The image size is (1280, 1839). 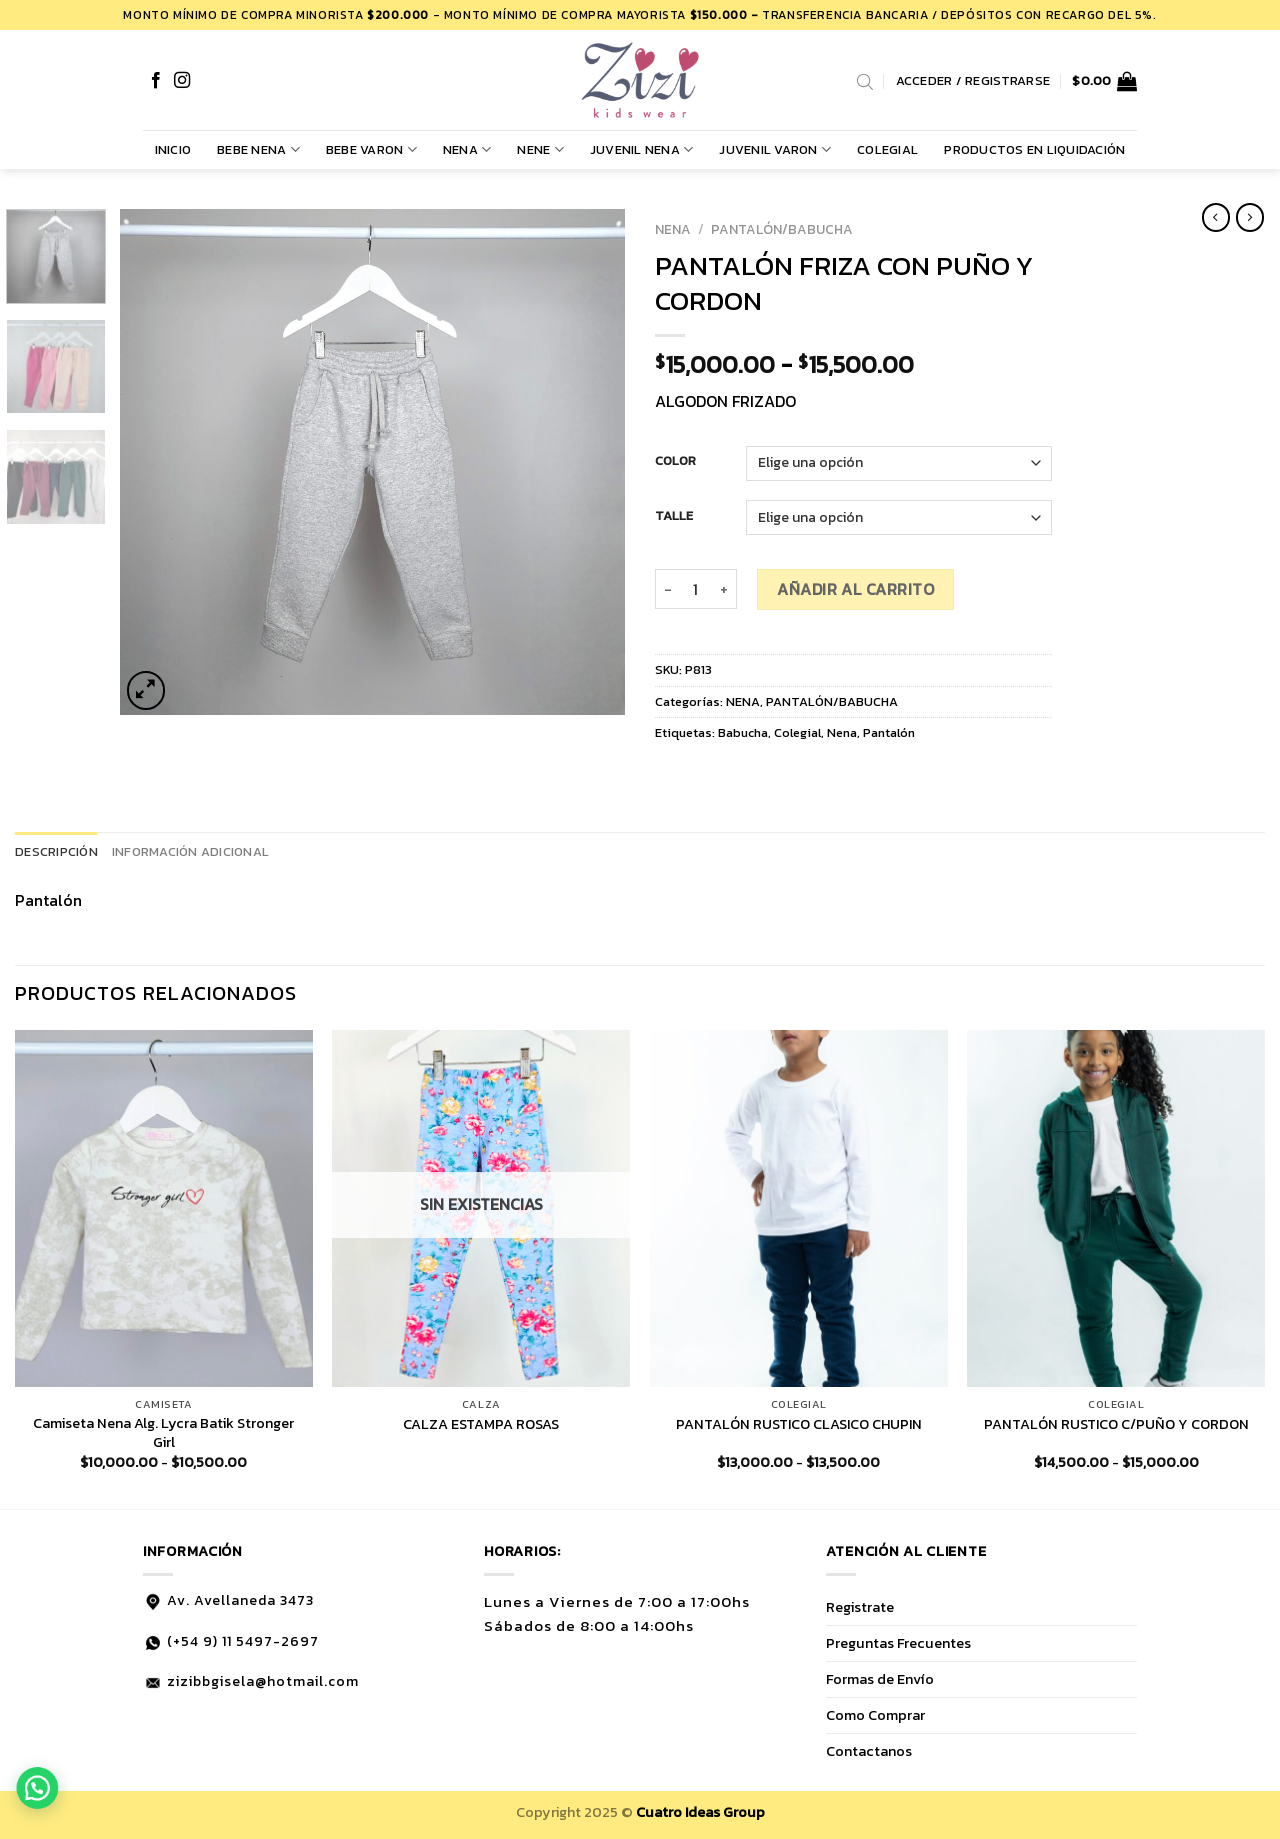 I want to click on Inicio, so click(x=173, y=149).